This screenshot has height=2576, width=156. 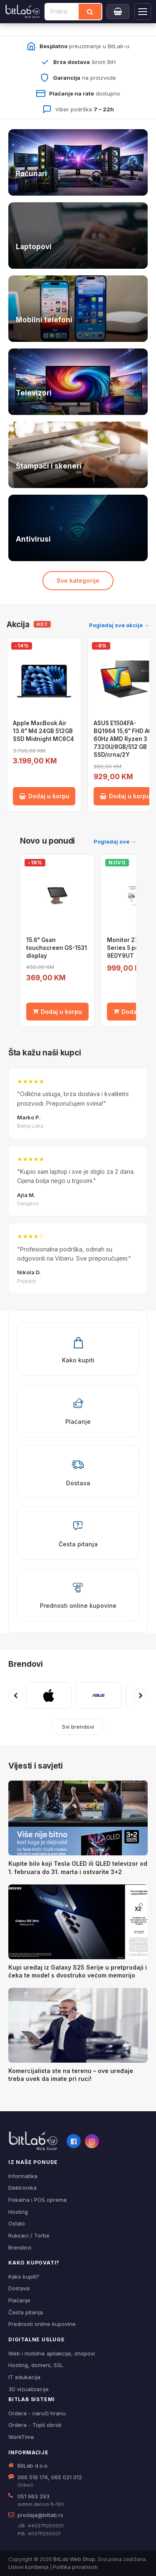 What do you see at coordinates (74, 2559) in the screenshot?
I see `BitLab Web Shop` at bounding box center [74, 2559].